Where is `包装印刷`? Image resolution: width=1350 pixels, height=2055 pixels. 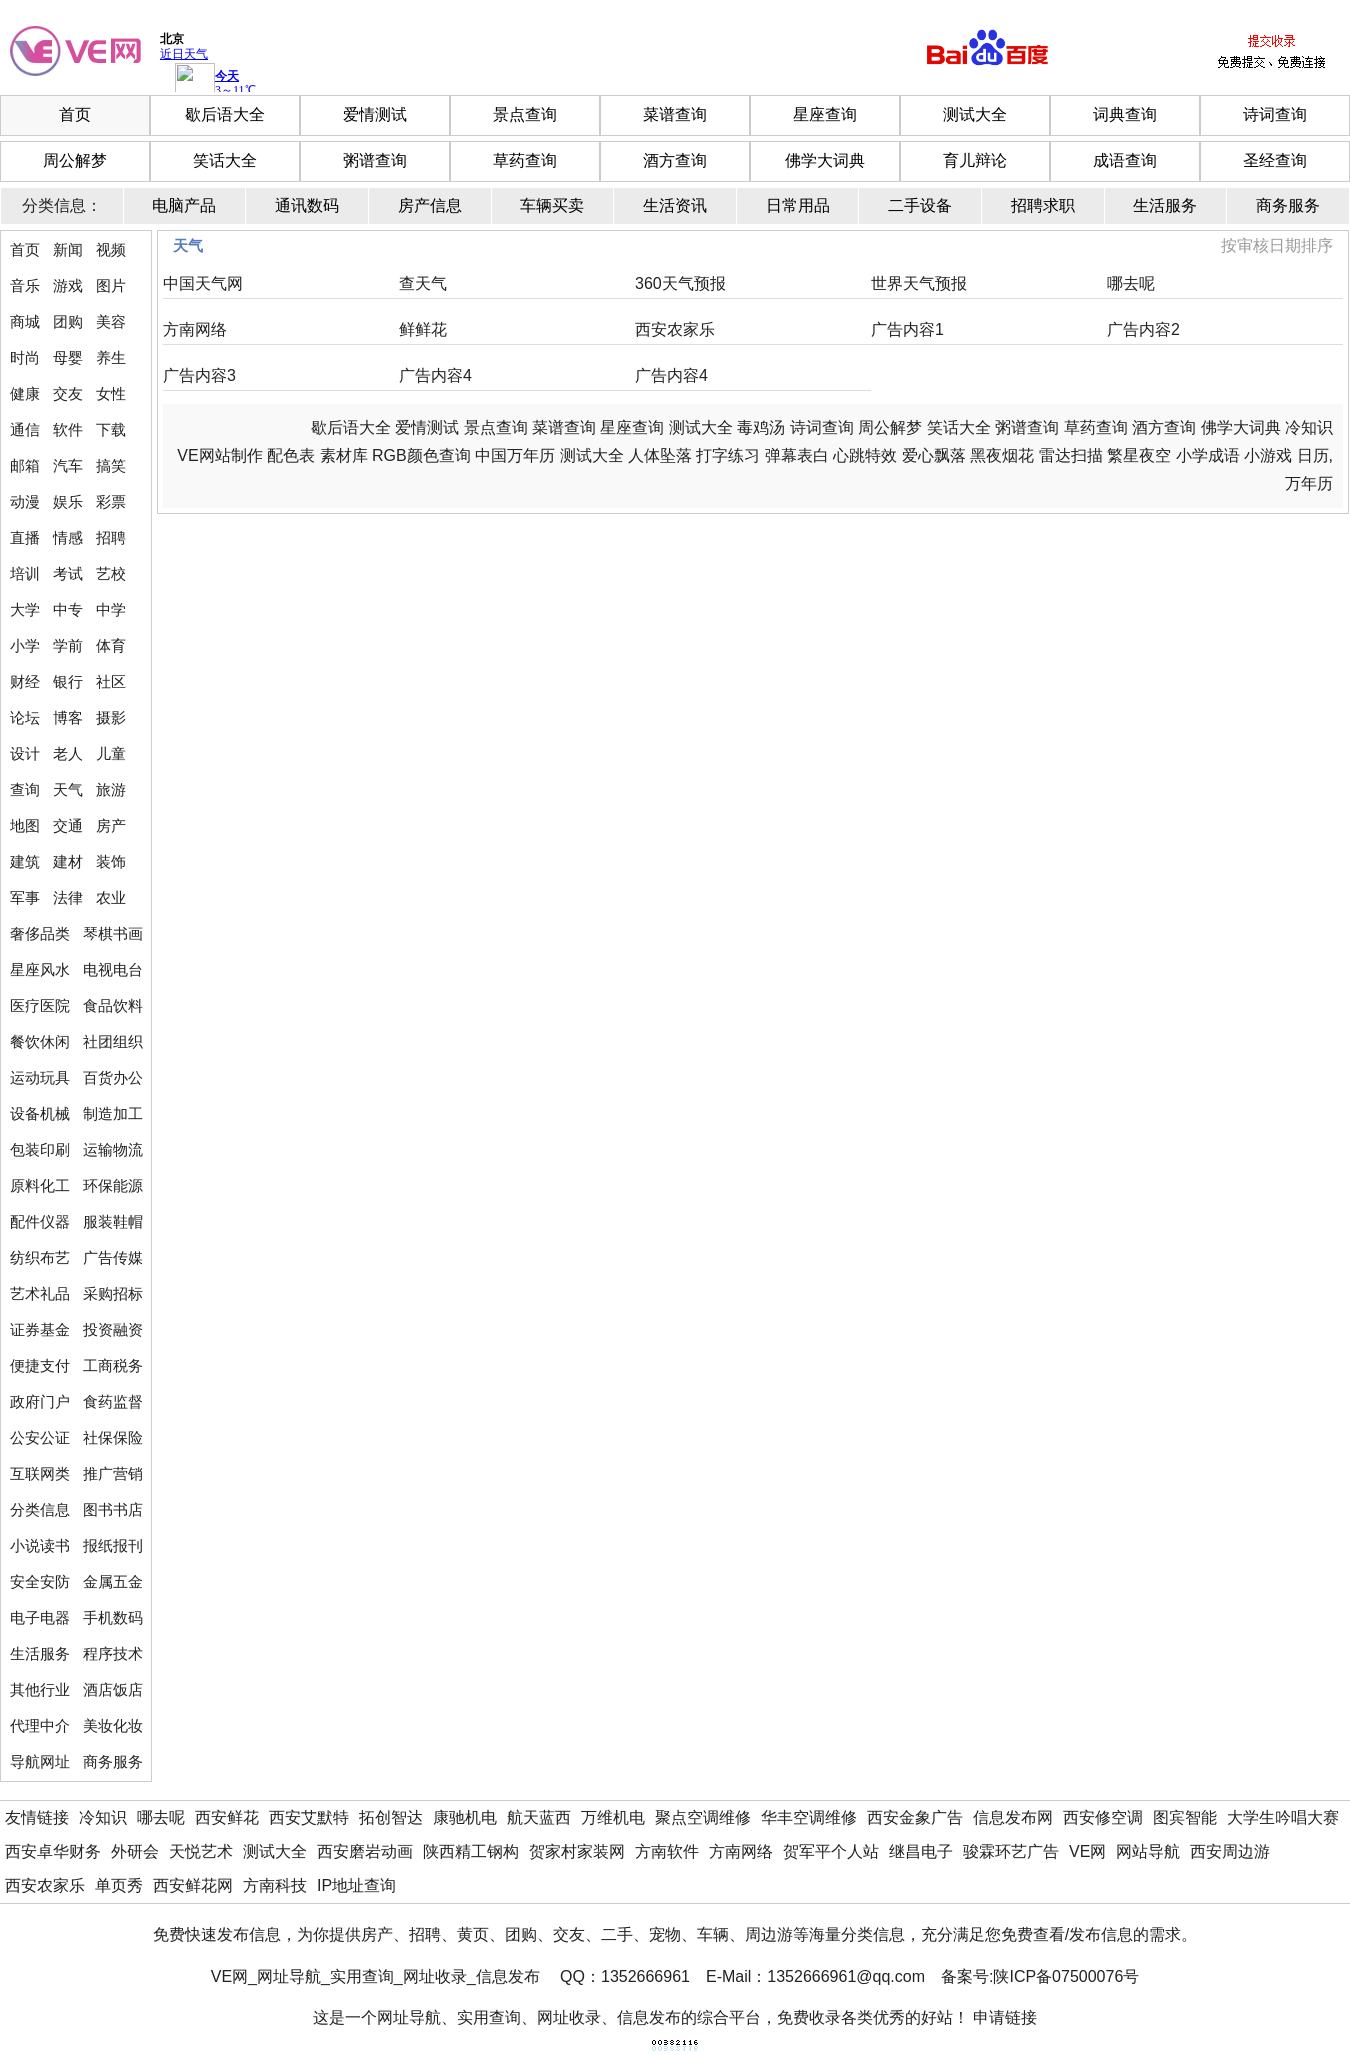
包装印刷 is located at coordinates (40, 1149).